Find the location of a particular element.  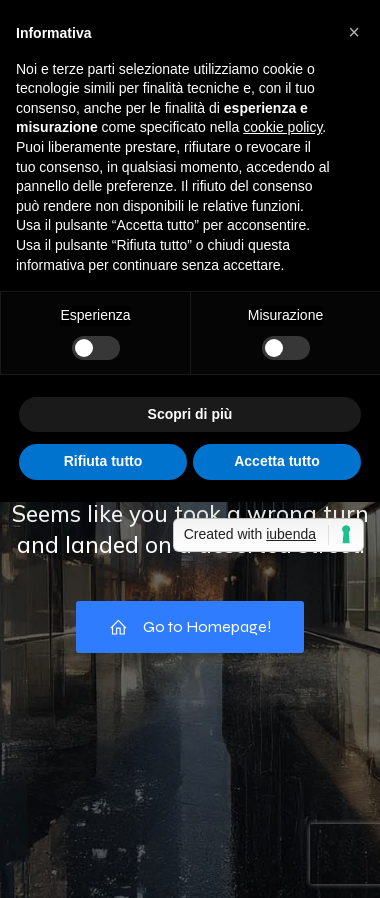

cookie policy [button] is located at coordinates (282, 127).